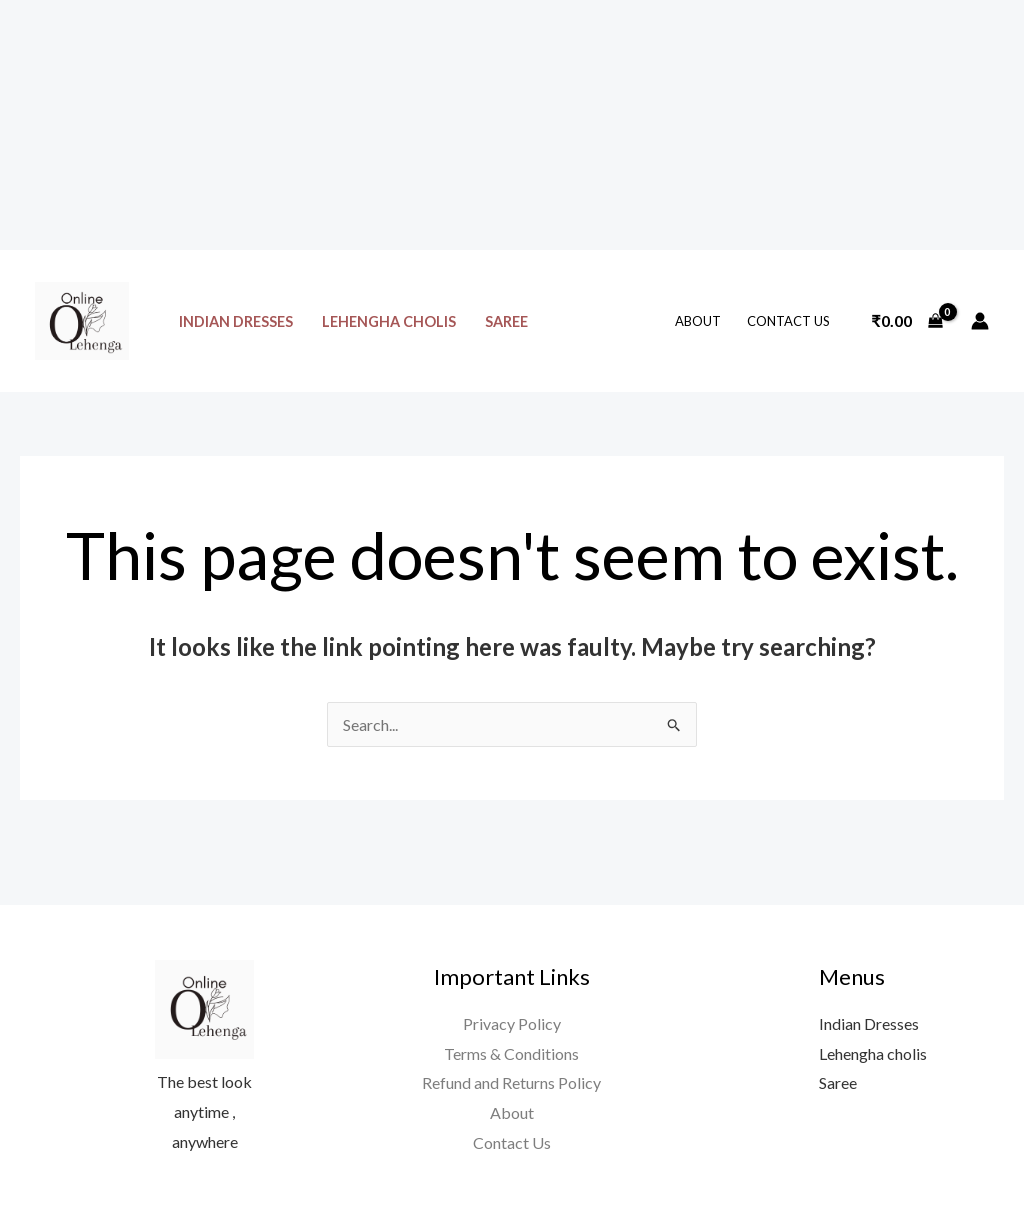  What do you see at coordinates (907, 321) in the screenshot?
I see `[View Shopping Cart, empty]` at bounding box center [907, 321].